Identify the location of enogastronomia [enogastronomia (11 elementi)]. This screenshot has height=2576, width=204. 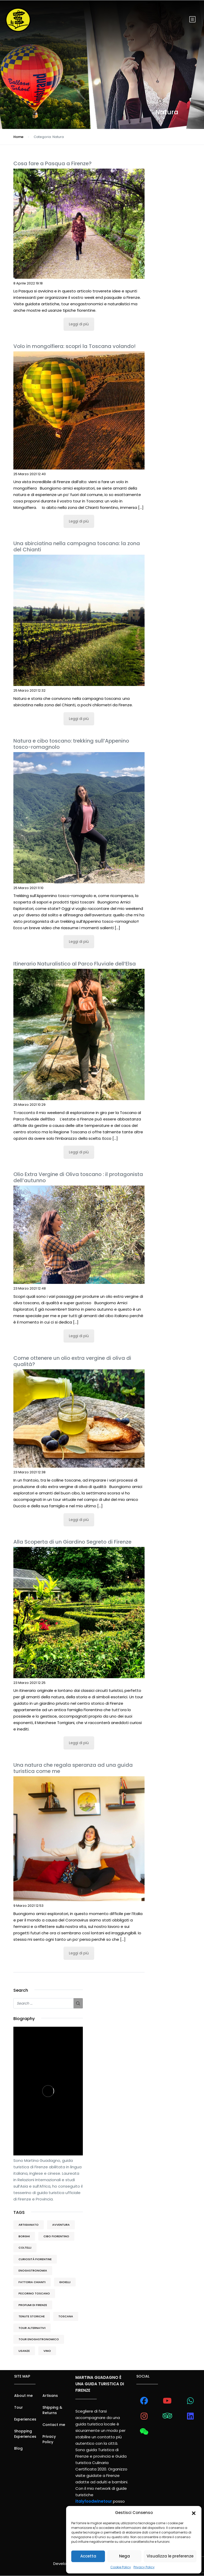
(33, 2270).